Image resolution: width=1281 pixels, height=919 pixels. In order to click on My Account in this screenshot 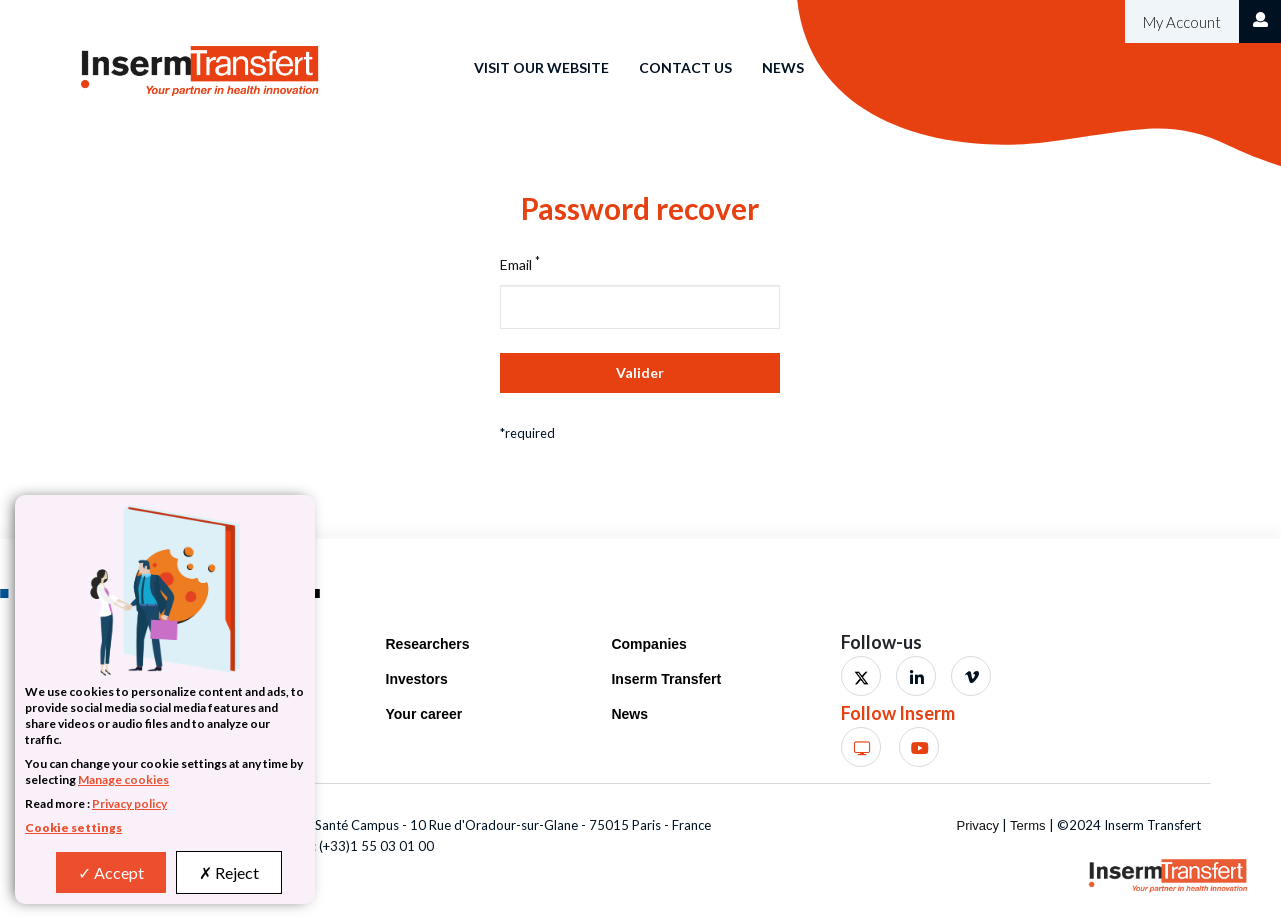, I will do `click(1180, 22)`.